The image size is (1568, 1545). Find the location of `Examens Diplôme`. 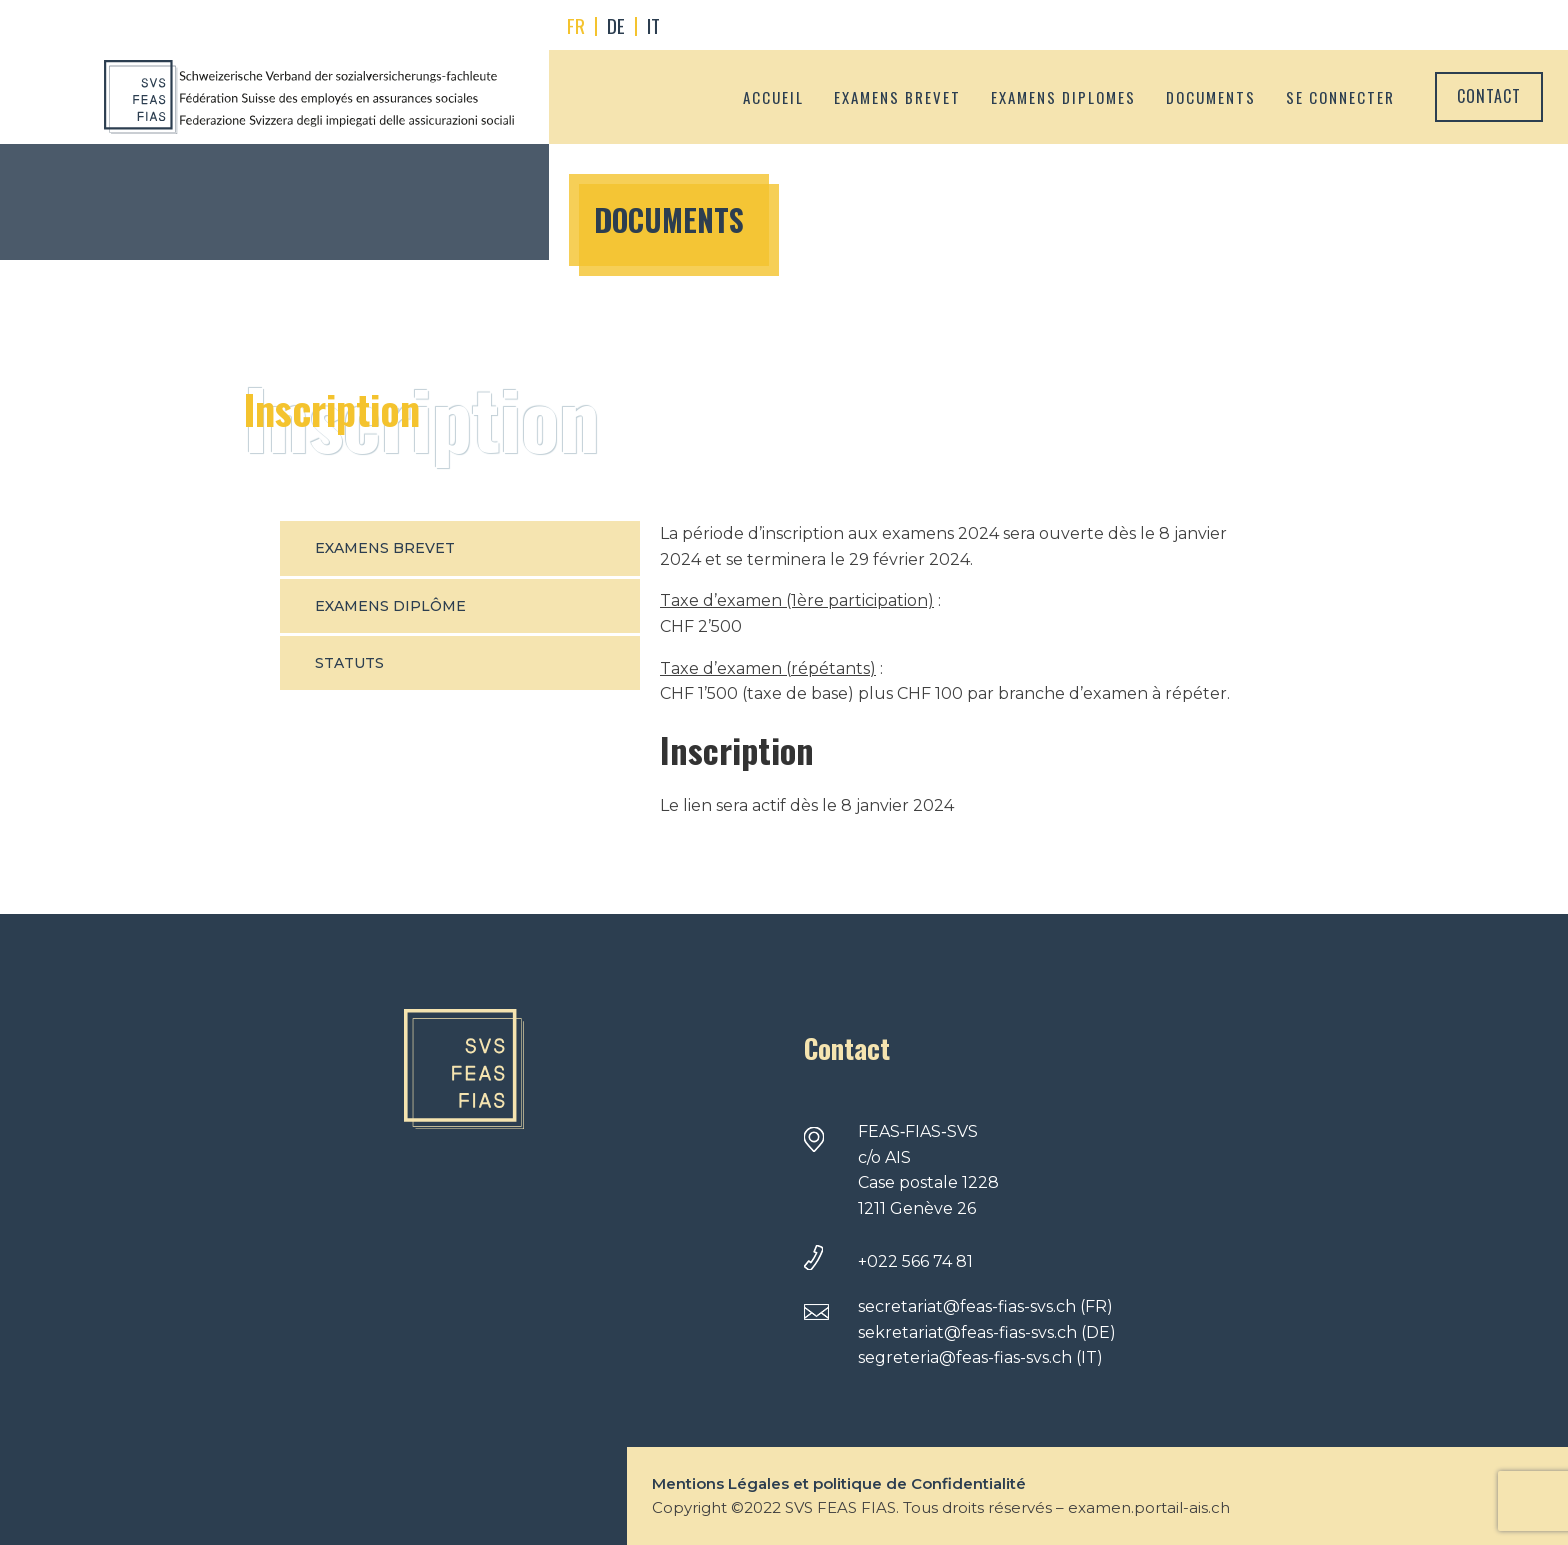

Examens Diplôme is located at coordinates (390, 606).